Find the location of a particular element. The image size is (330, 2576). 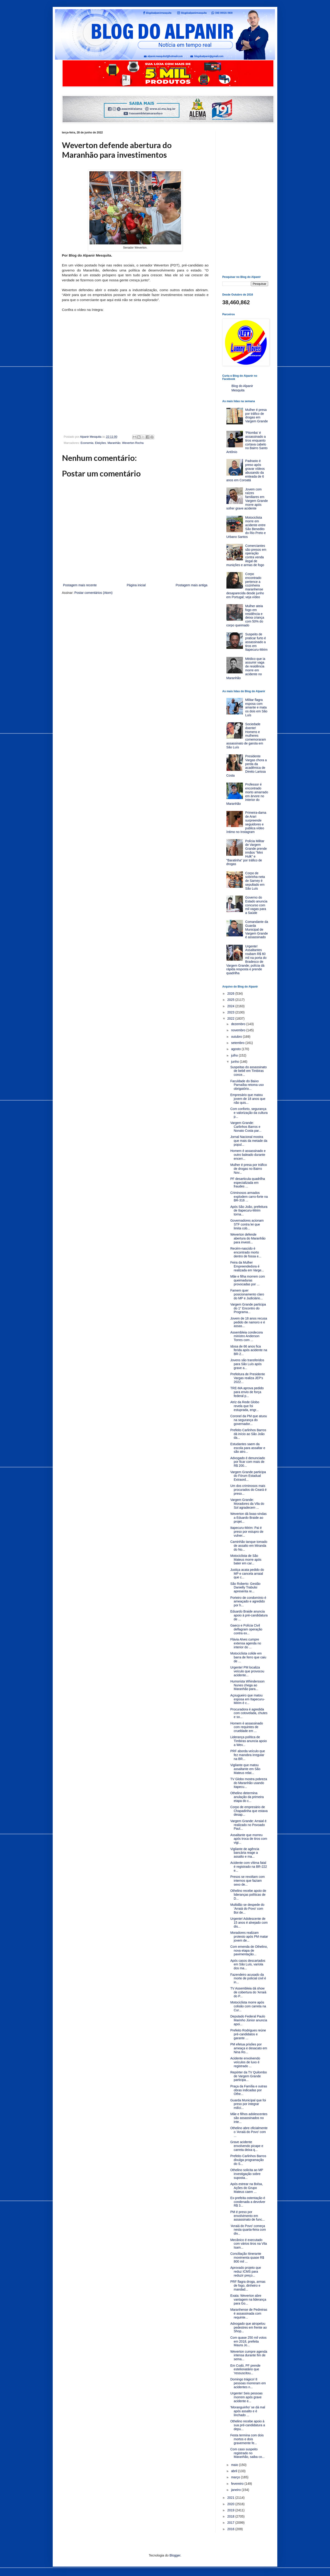

Guarda Municipal que foi preso por integrar milíci... is located at coordinates (248, 2104).